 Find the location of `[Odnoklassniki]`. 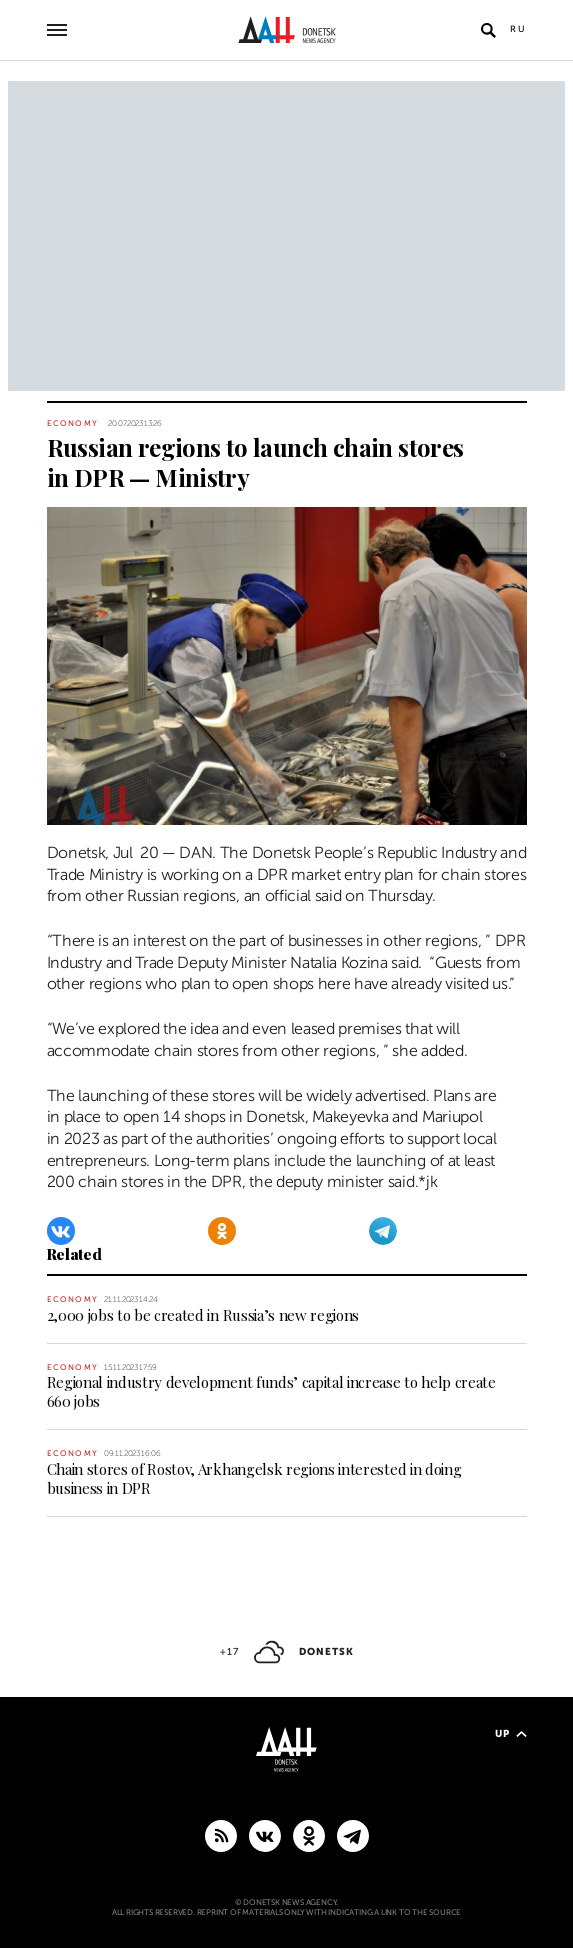

[Odnoklassniki] is located at coordinates (222, 1231).